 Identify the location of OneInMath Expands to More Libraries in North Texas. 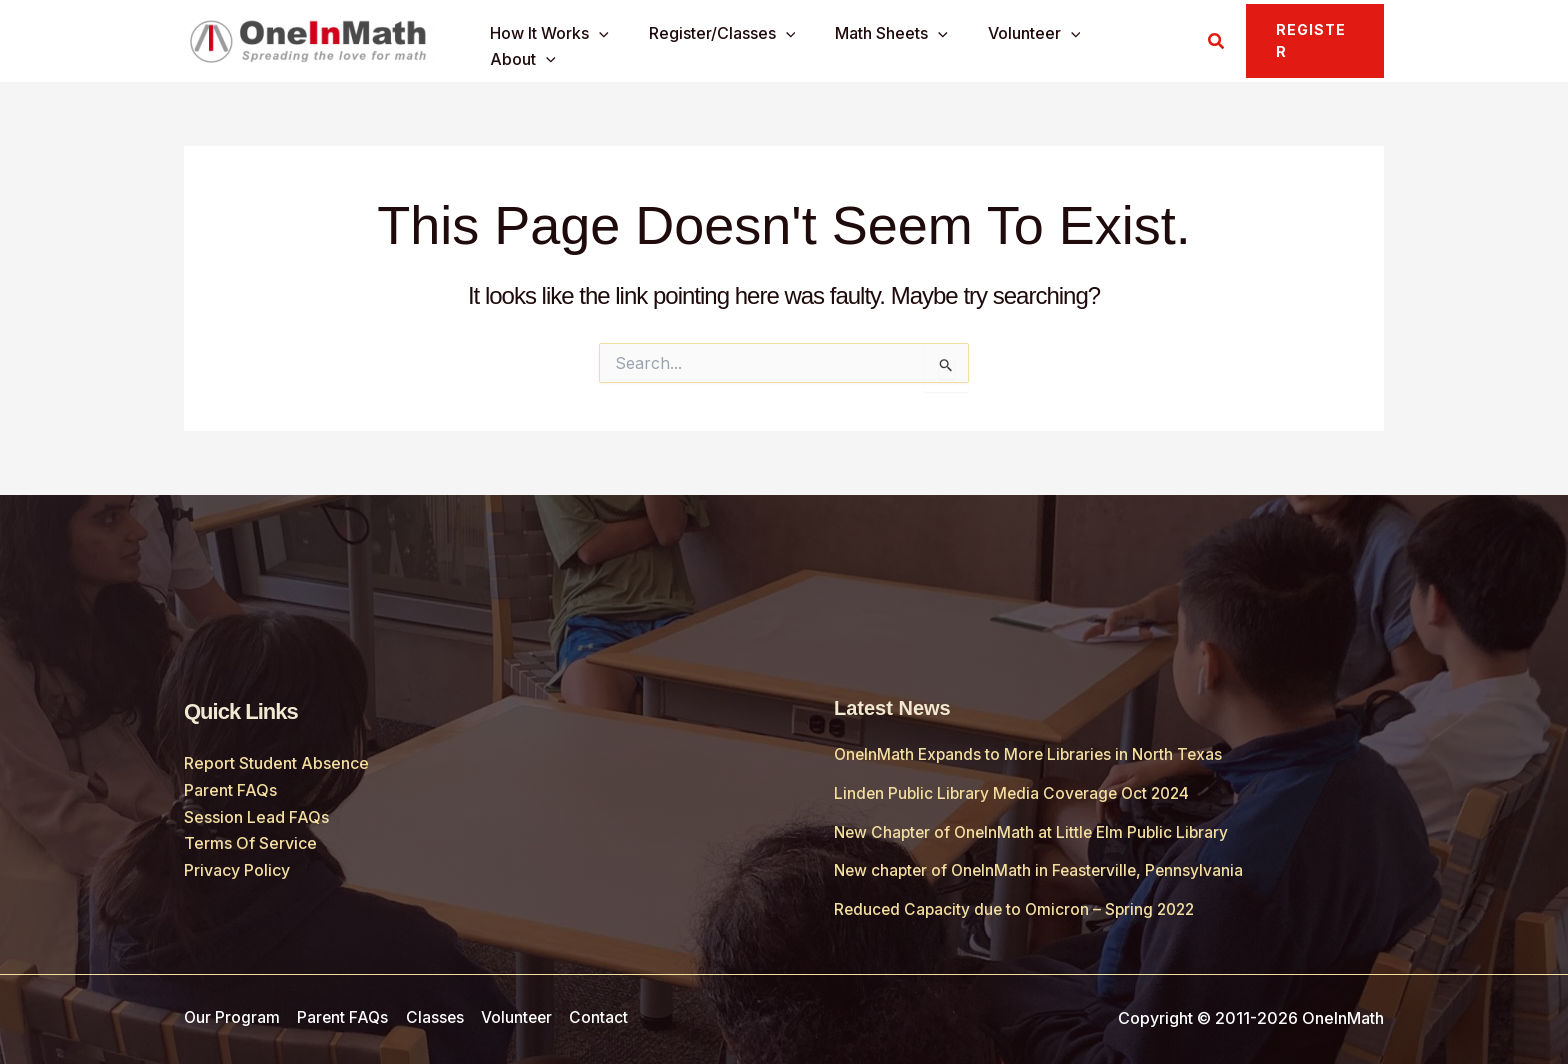
(1032, 754).